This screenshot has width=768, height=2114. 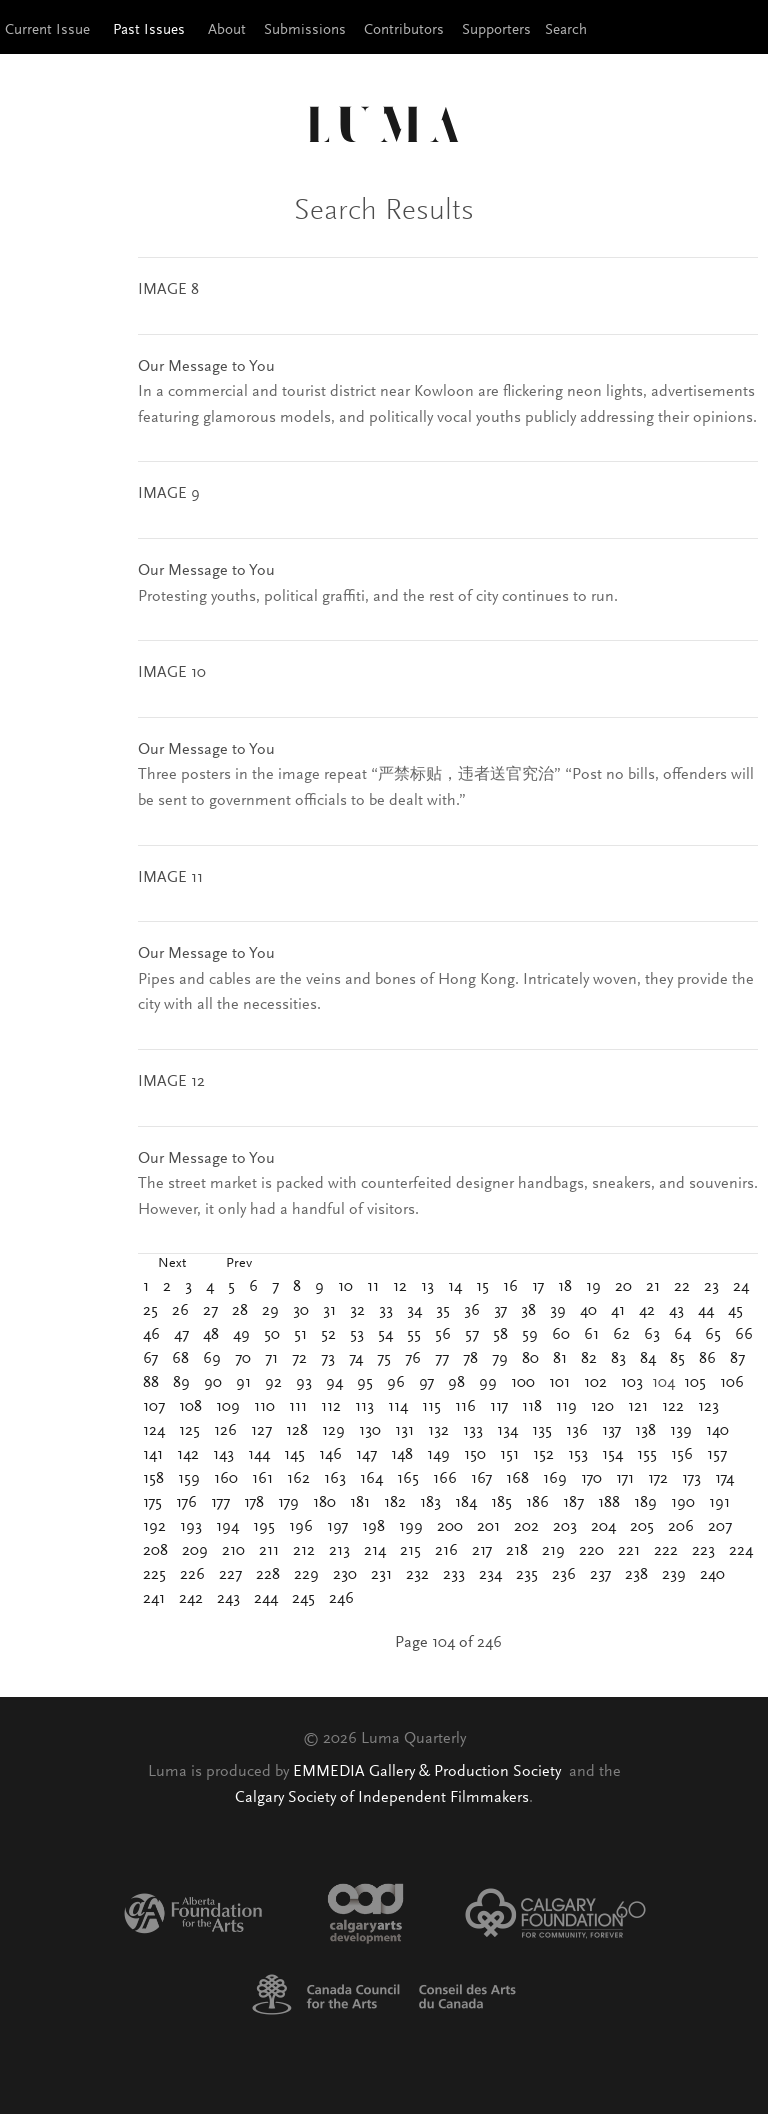 I want to click on 160, so click(x=226, y=1479).